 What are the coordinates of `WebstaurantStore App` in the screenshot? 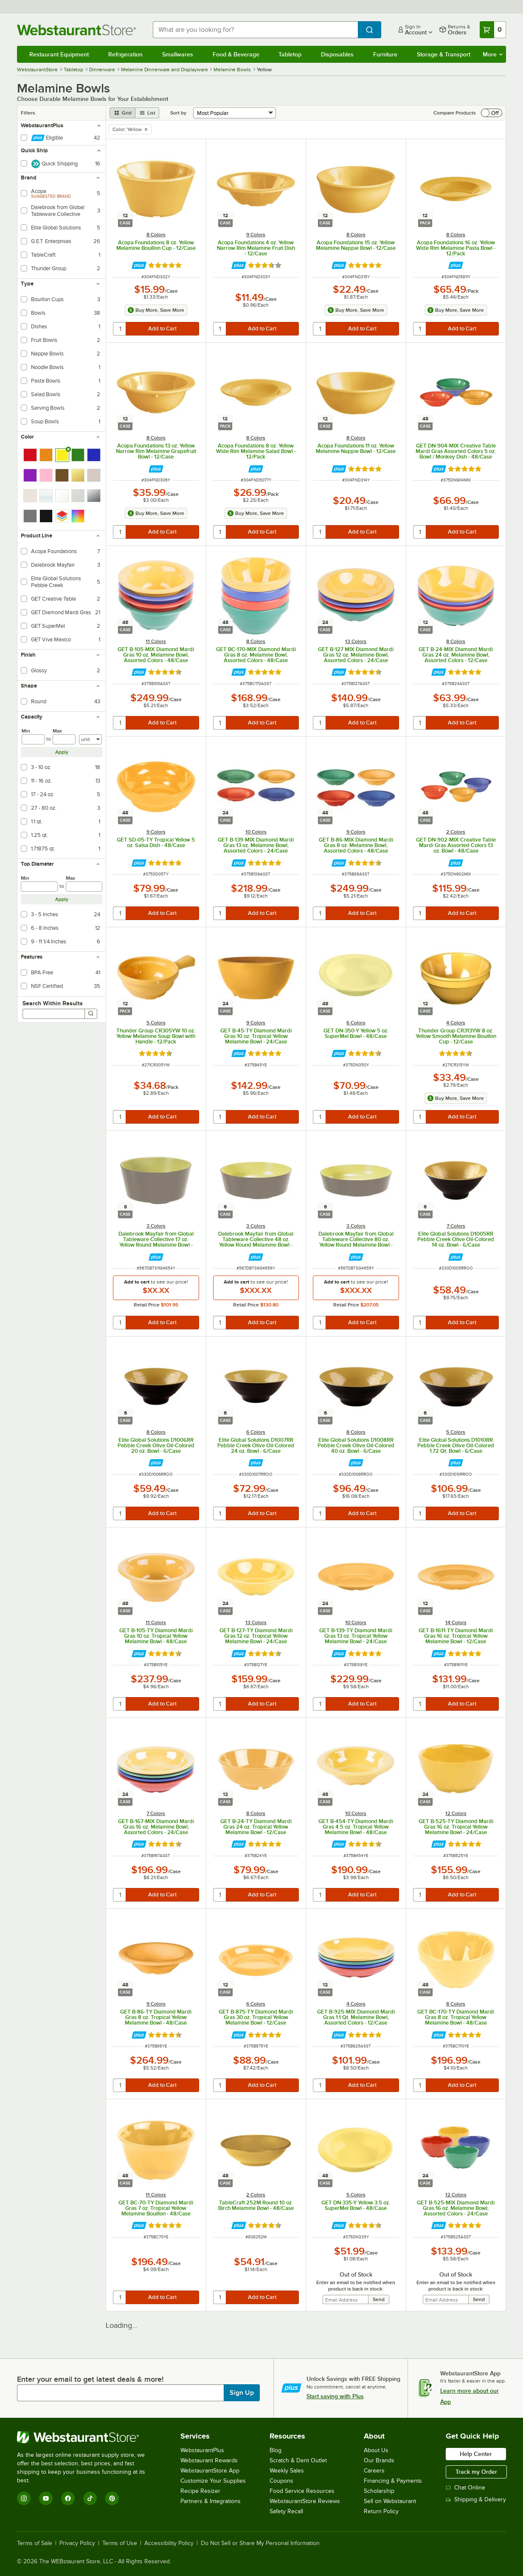 It's located at (209, 2470).